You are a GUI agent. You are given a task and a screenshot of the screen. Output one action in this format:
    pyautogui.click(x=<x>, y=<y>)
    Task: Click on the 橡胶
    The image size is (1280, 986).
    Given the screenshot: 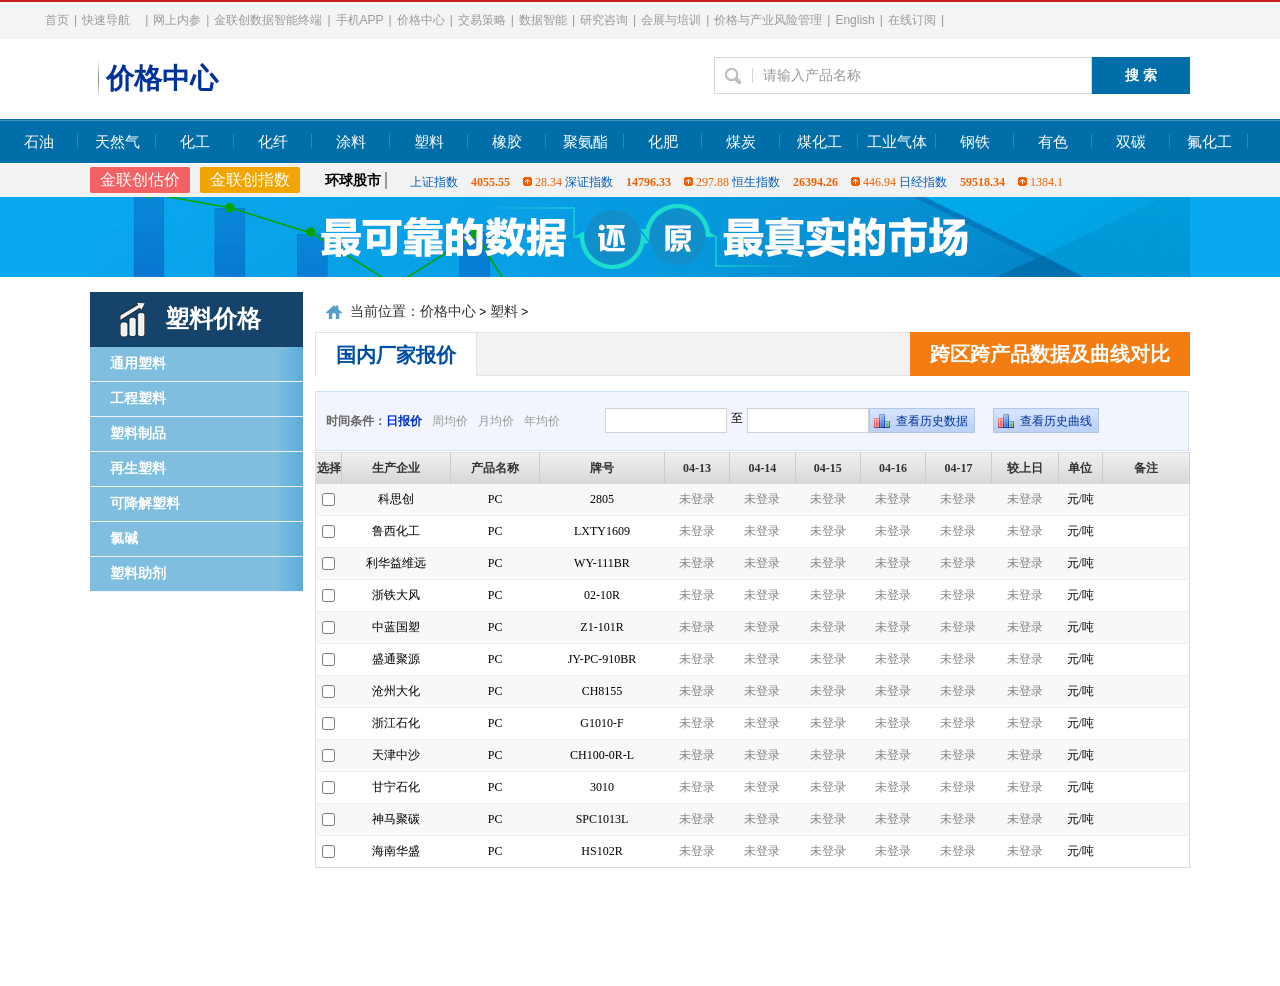 What is the action you would take?
    pyautogui.click(x=507, y=142)
    